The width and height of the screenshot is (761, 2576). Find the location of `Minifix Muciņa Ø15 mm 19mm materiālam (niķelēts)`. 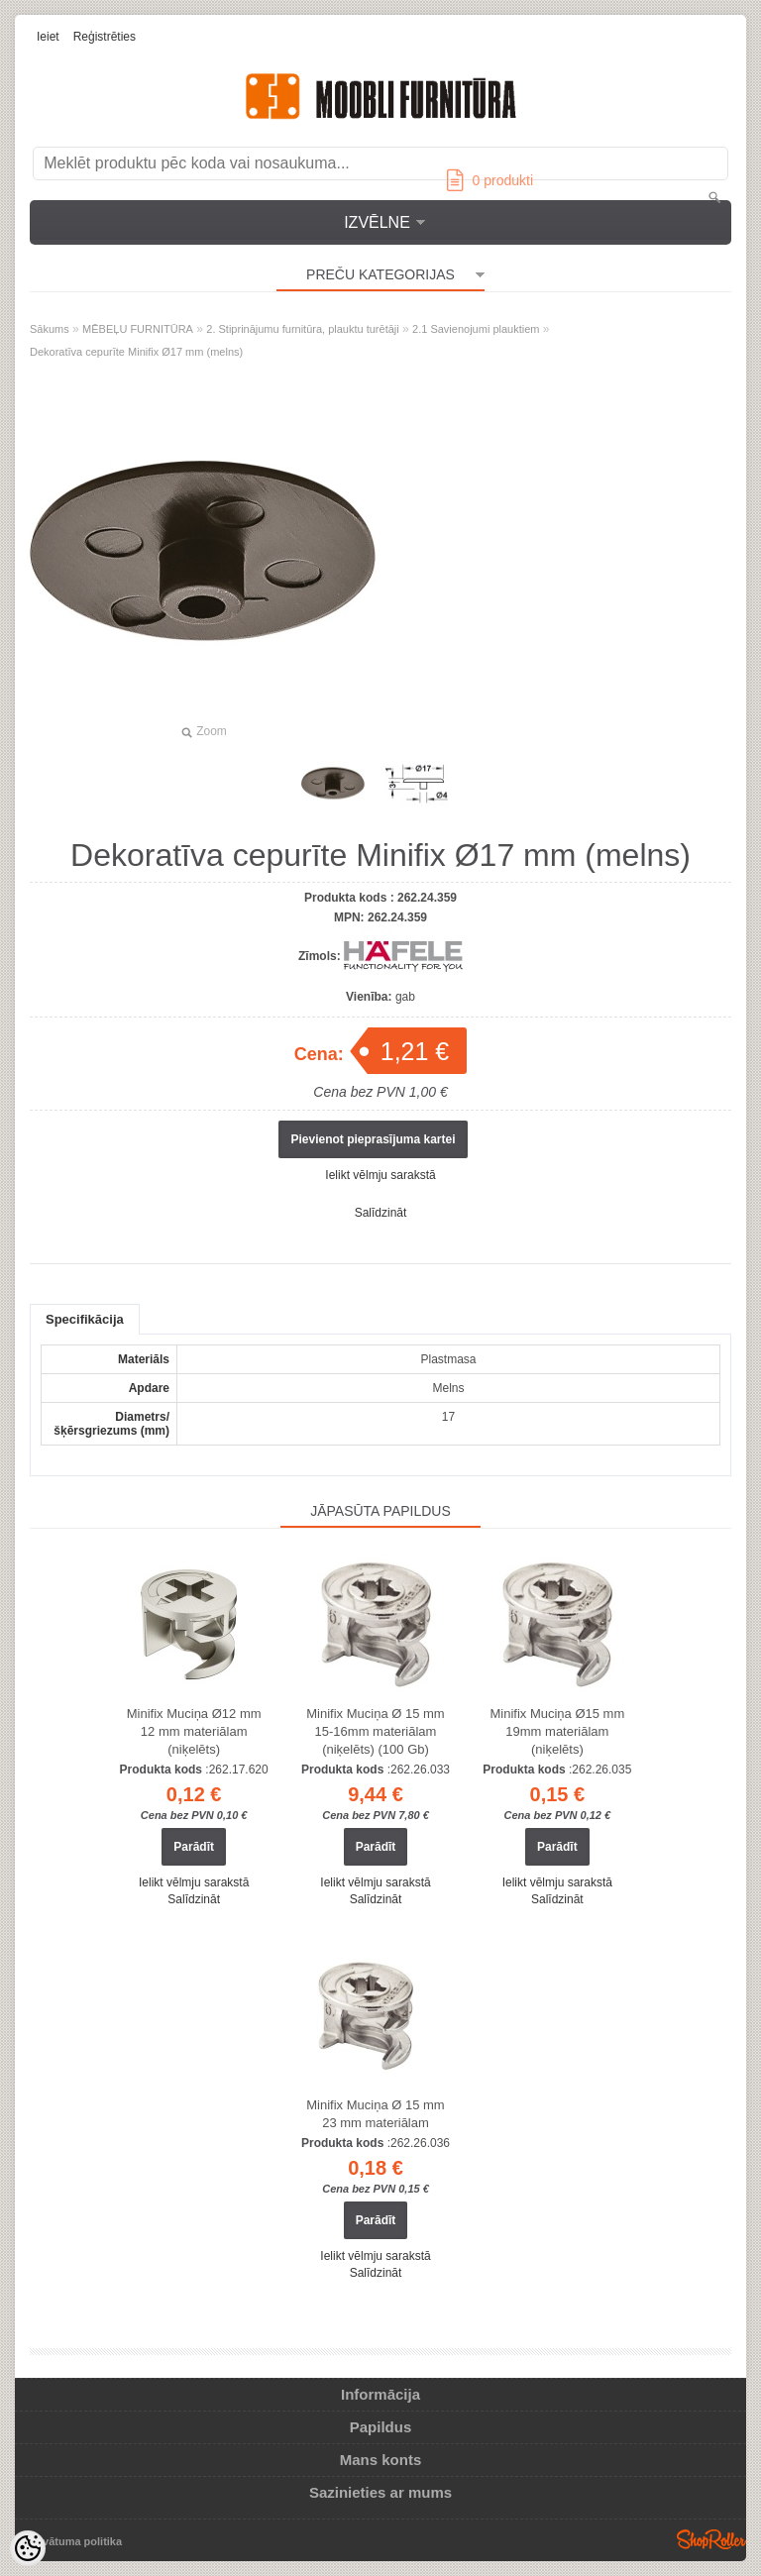

Minifix Muciņa Ø15 mm 19mm materiālam (niķelēts) is located at coordinates (556, 1731).